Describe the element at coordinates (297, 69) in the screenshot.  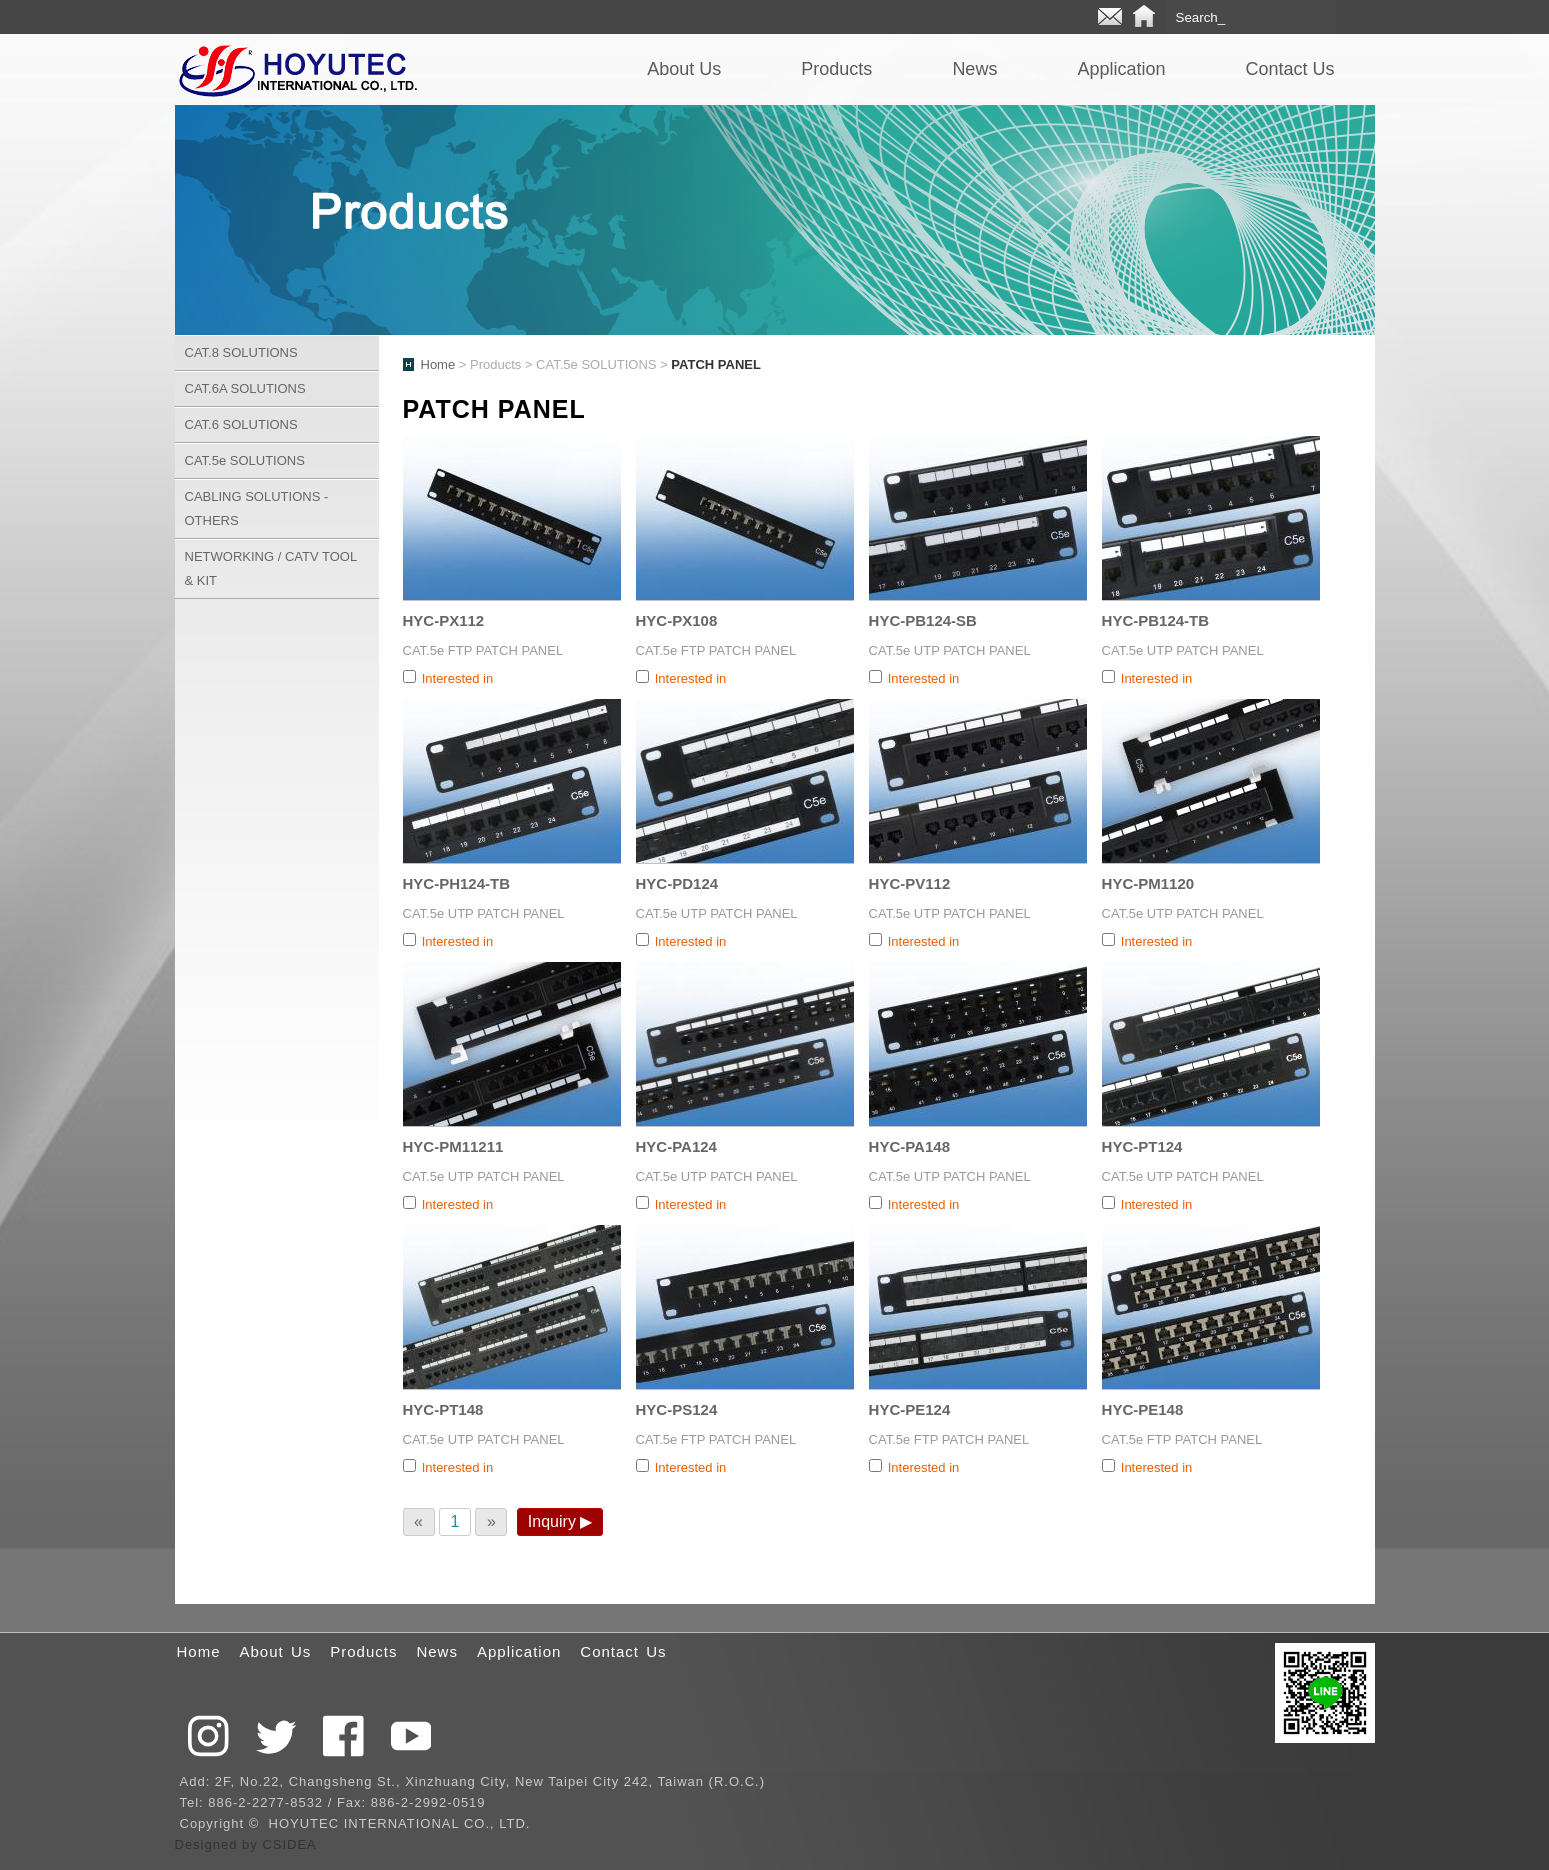
I see `QCTEK` at that location.